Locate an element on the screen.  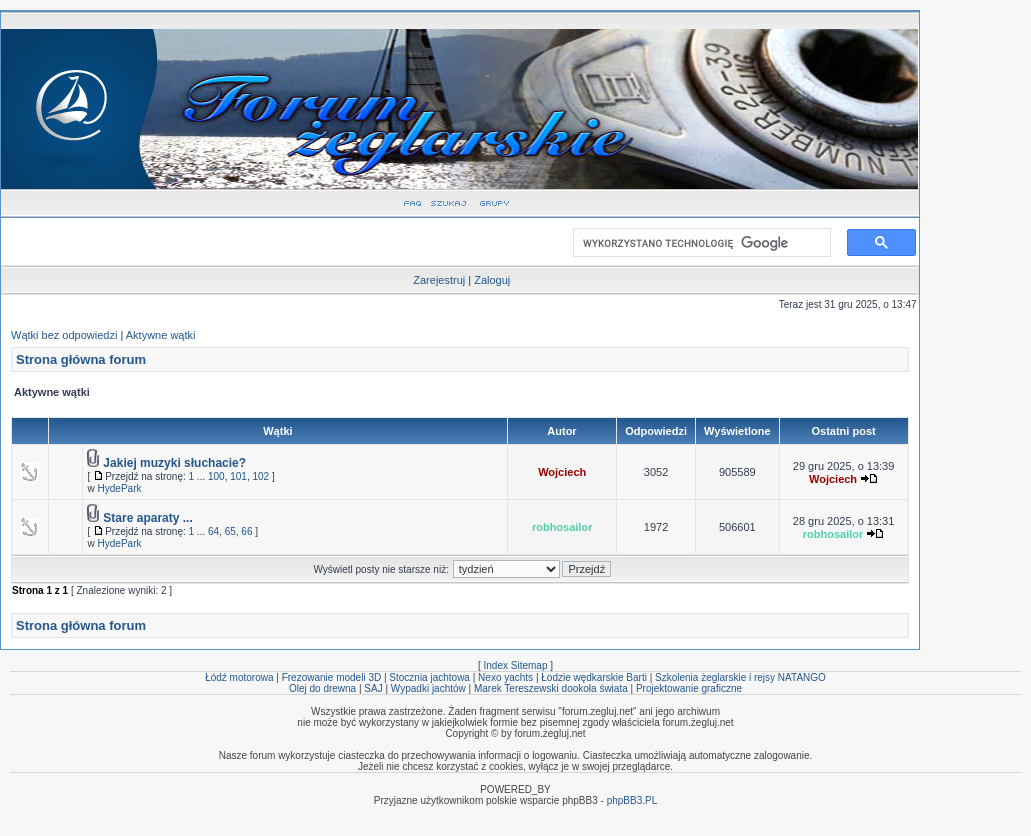
Marek Tereszewski dookoła świata is located at coordinates (551, 688).